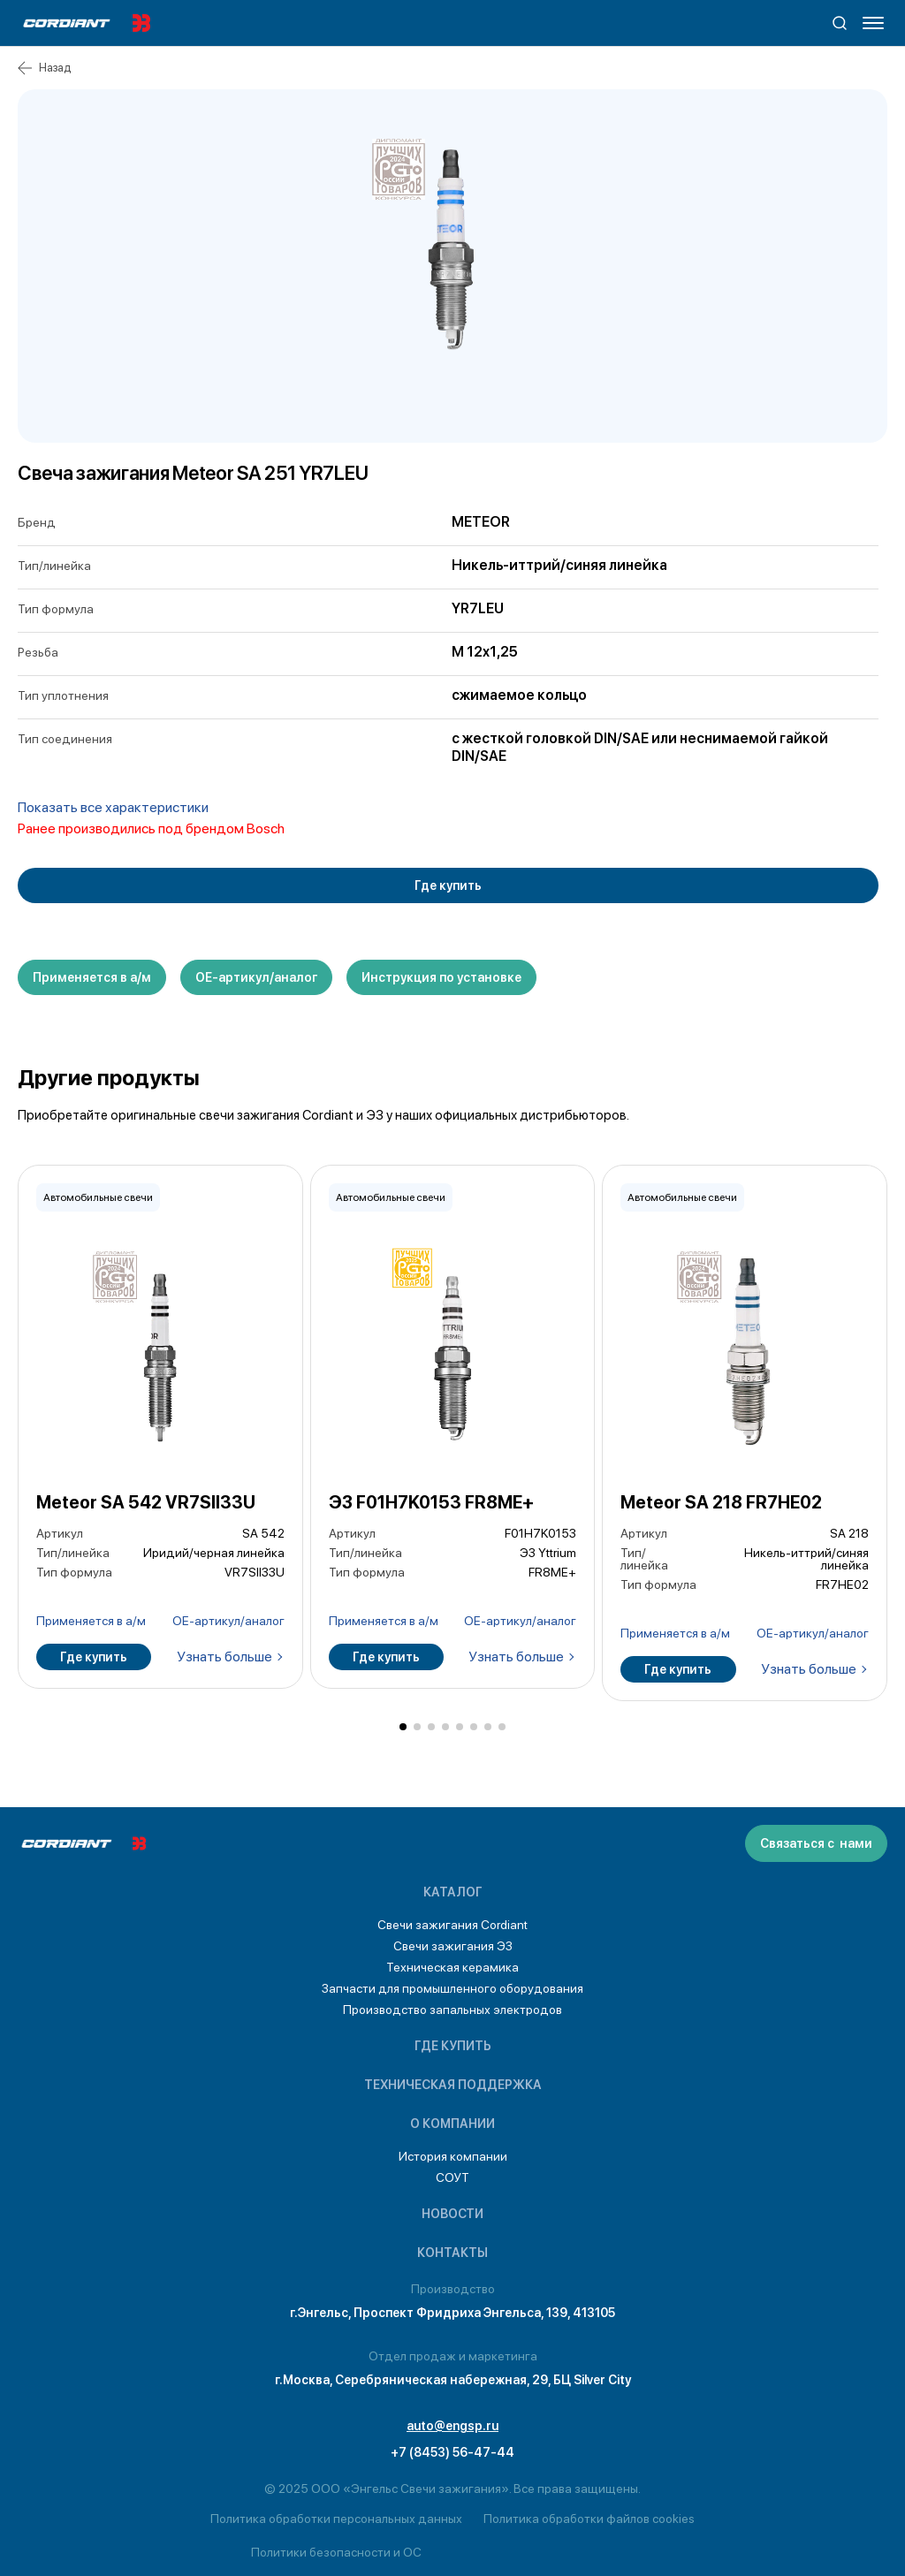 The width and height of the screenshot is (905, 2576). Describe the element at coordinates (452, 1925) in the screenshot. I see `Свечи зажигания Cordiant` at that location.